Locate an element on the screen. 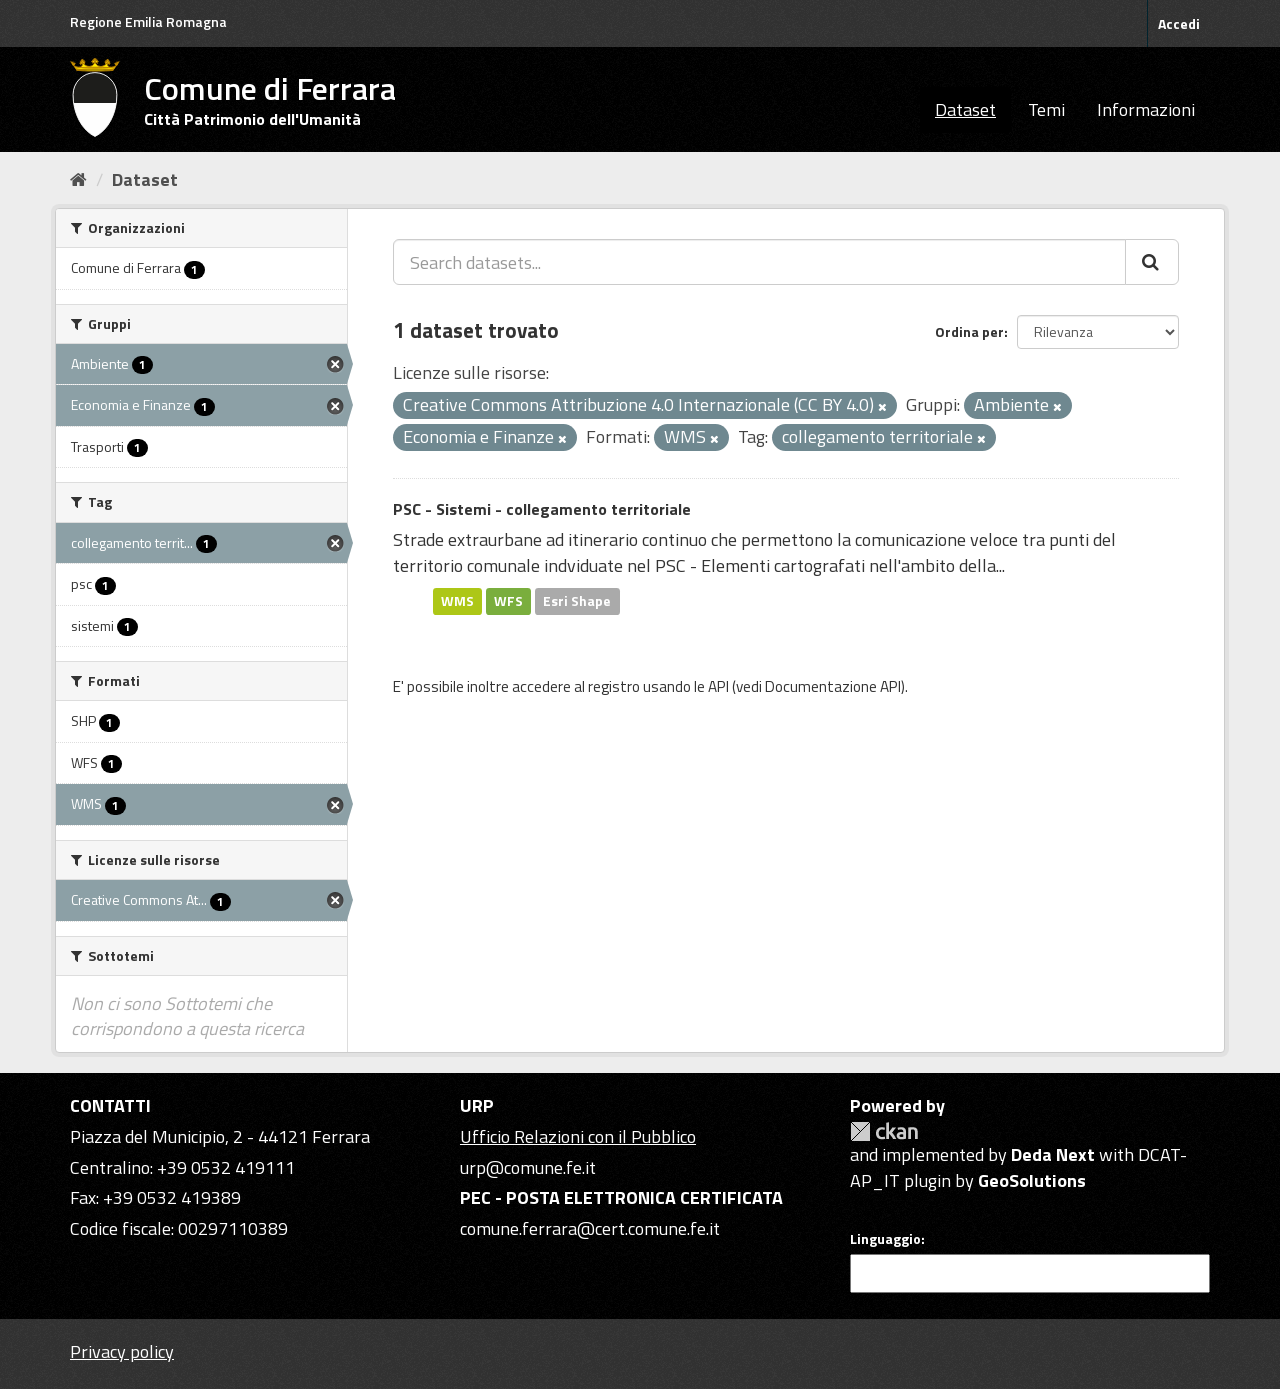 The image size is (1280, 1389). Privacy policy [Privacy] is located at coordinates (122, 1351).